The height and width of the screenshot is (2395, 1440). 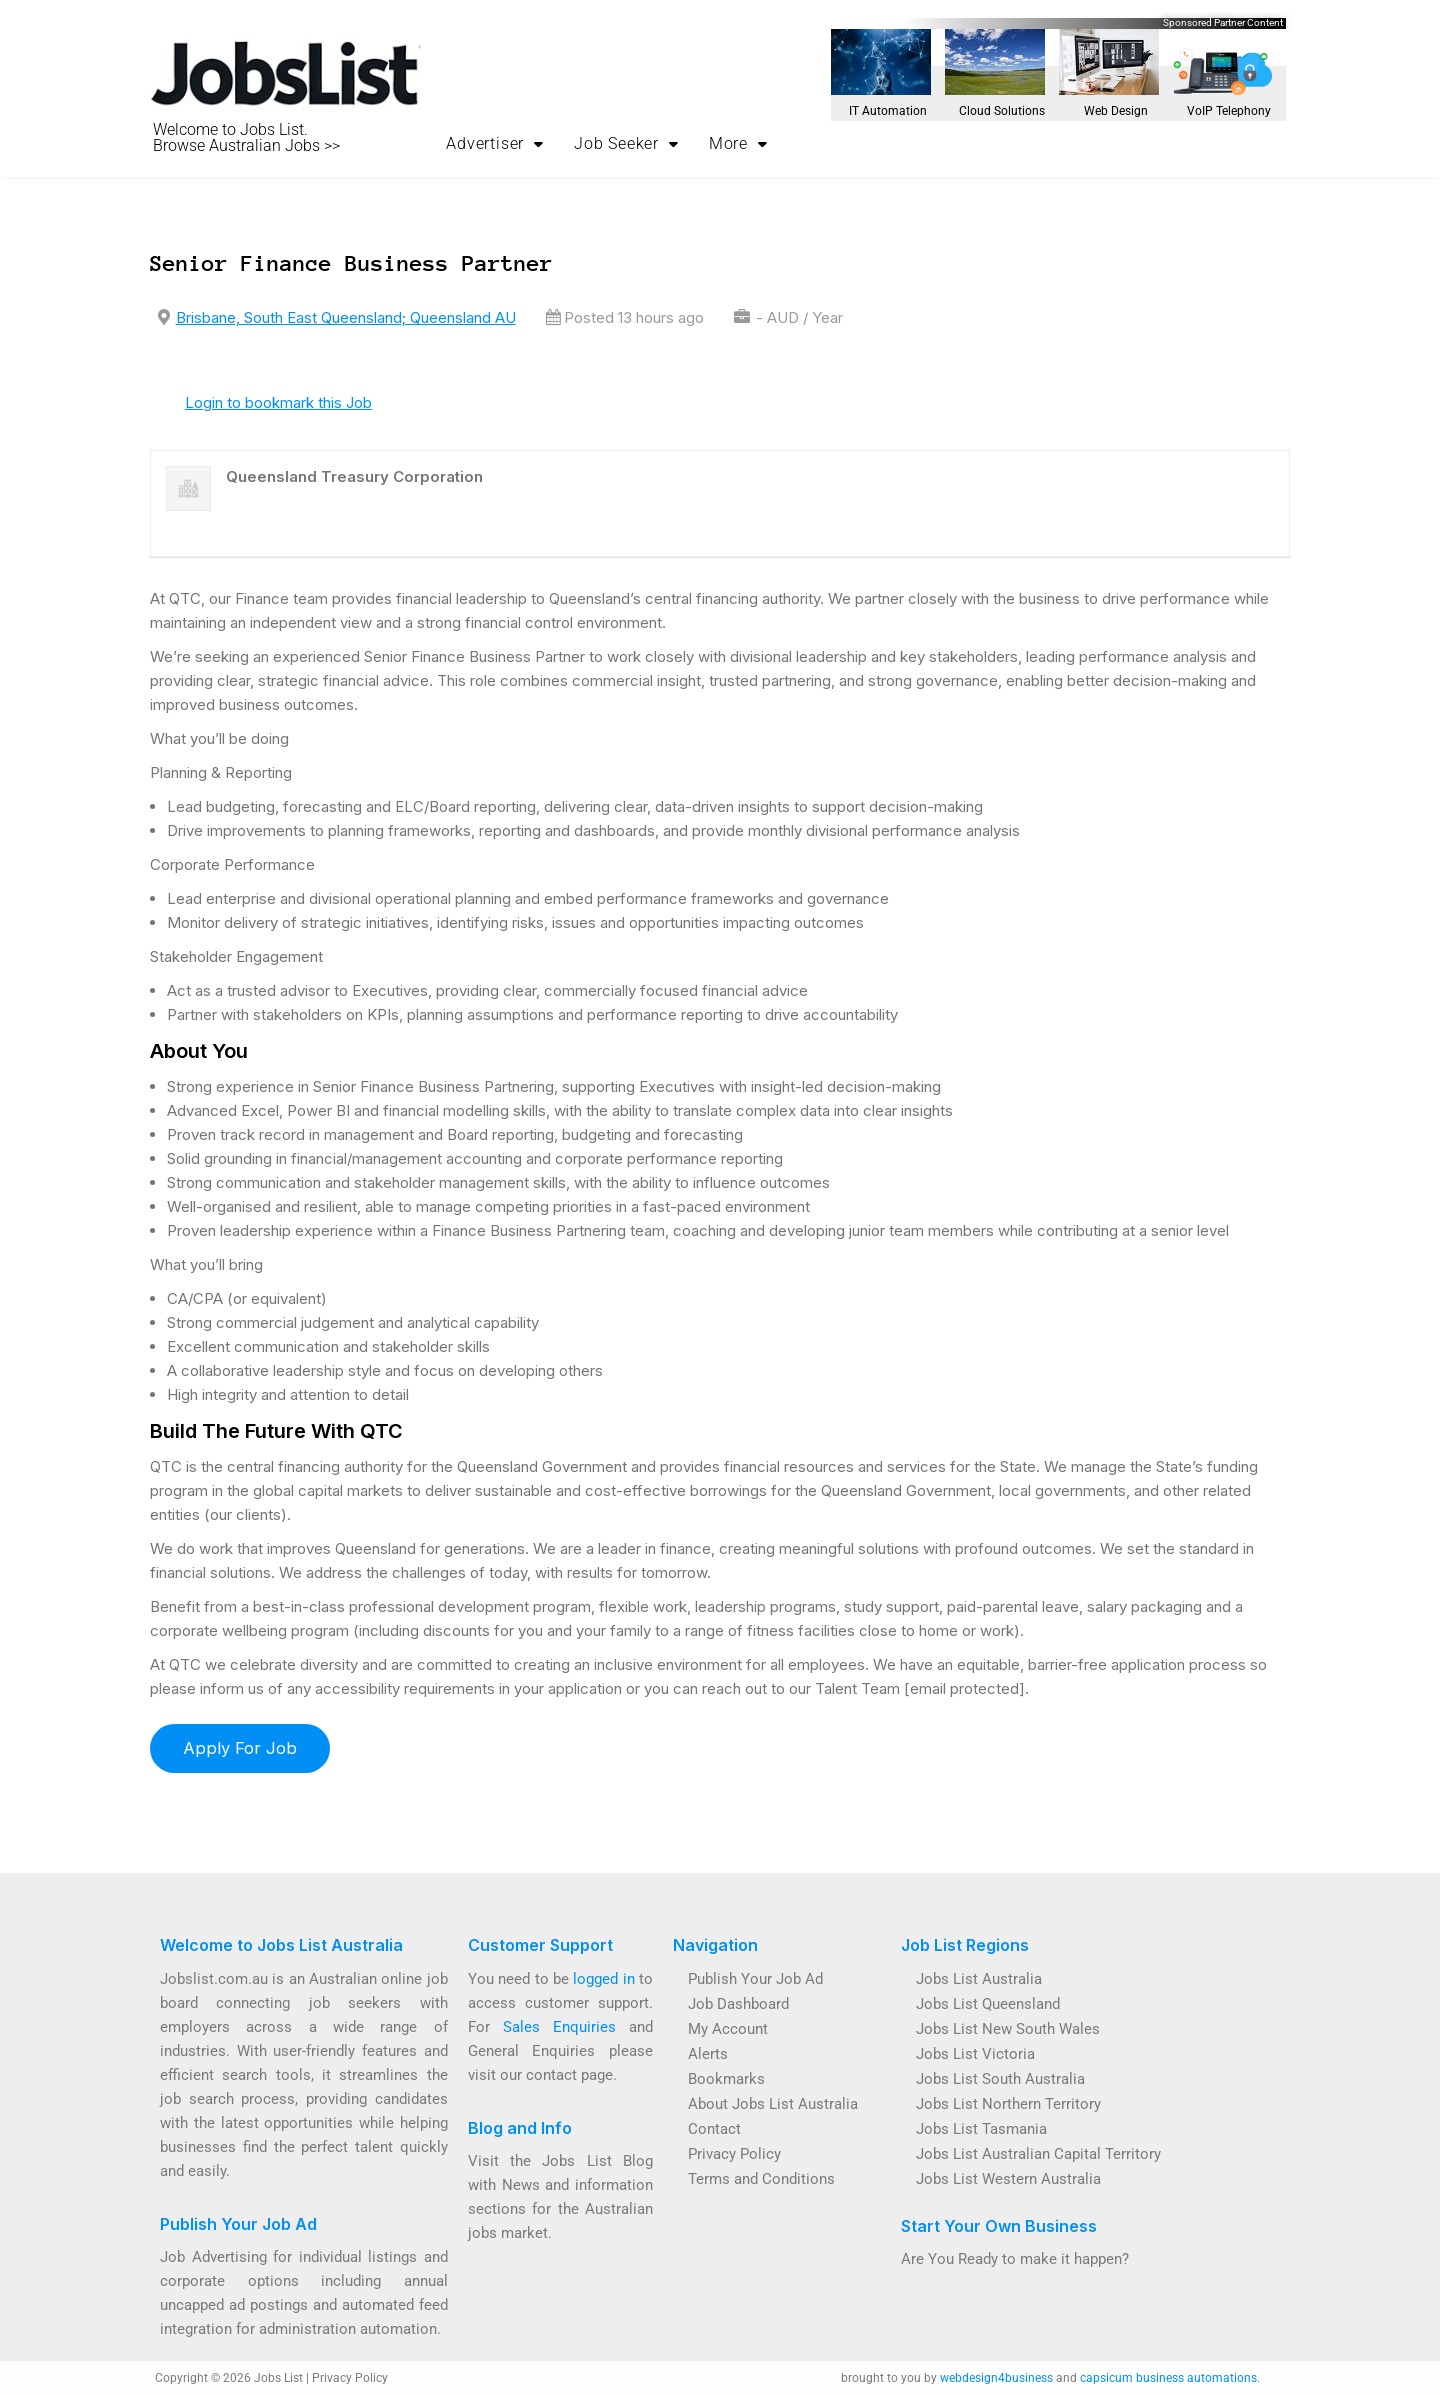 What do you see at coordinates (495, 144) in the screenshot?
I see `[button]` at bounding box center [495, 144].